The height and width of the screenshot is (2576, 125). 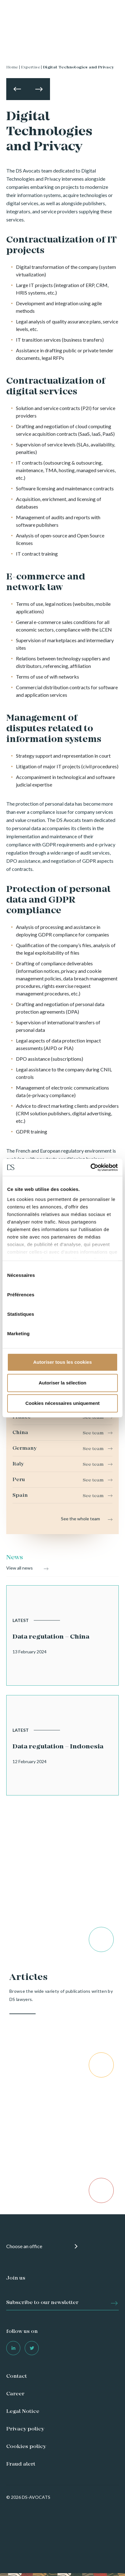 I want to click on Career, so click(x=15, y=2394).